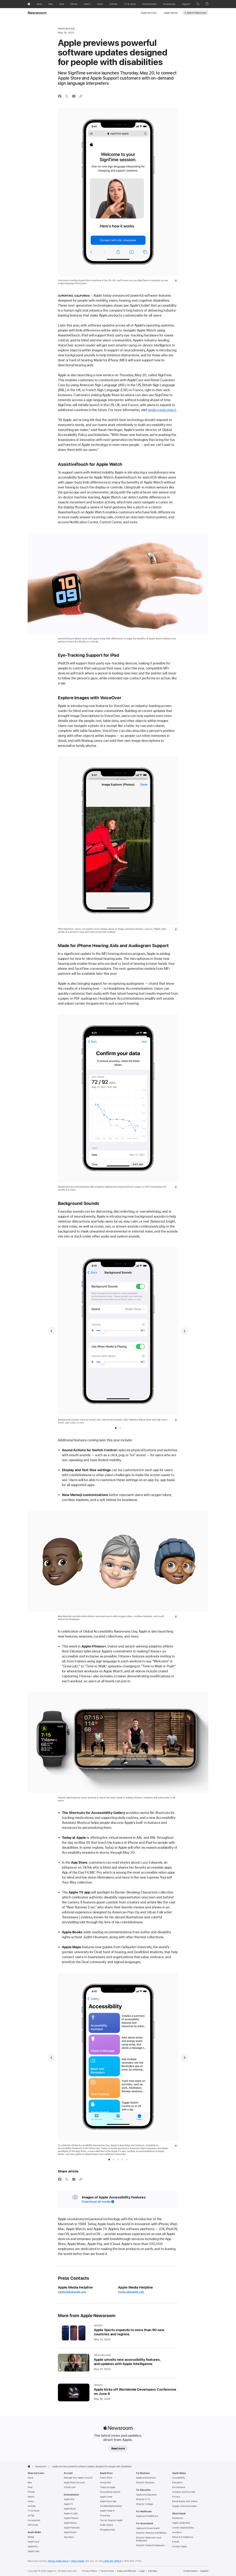 Image resolution: width=236 pixels, height=2576 pixels. What do you see at coordinates (147, 2516) in the screenshot?
I see `Apple and Healthcare` at bounding box center [147, 2516].